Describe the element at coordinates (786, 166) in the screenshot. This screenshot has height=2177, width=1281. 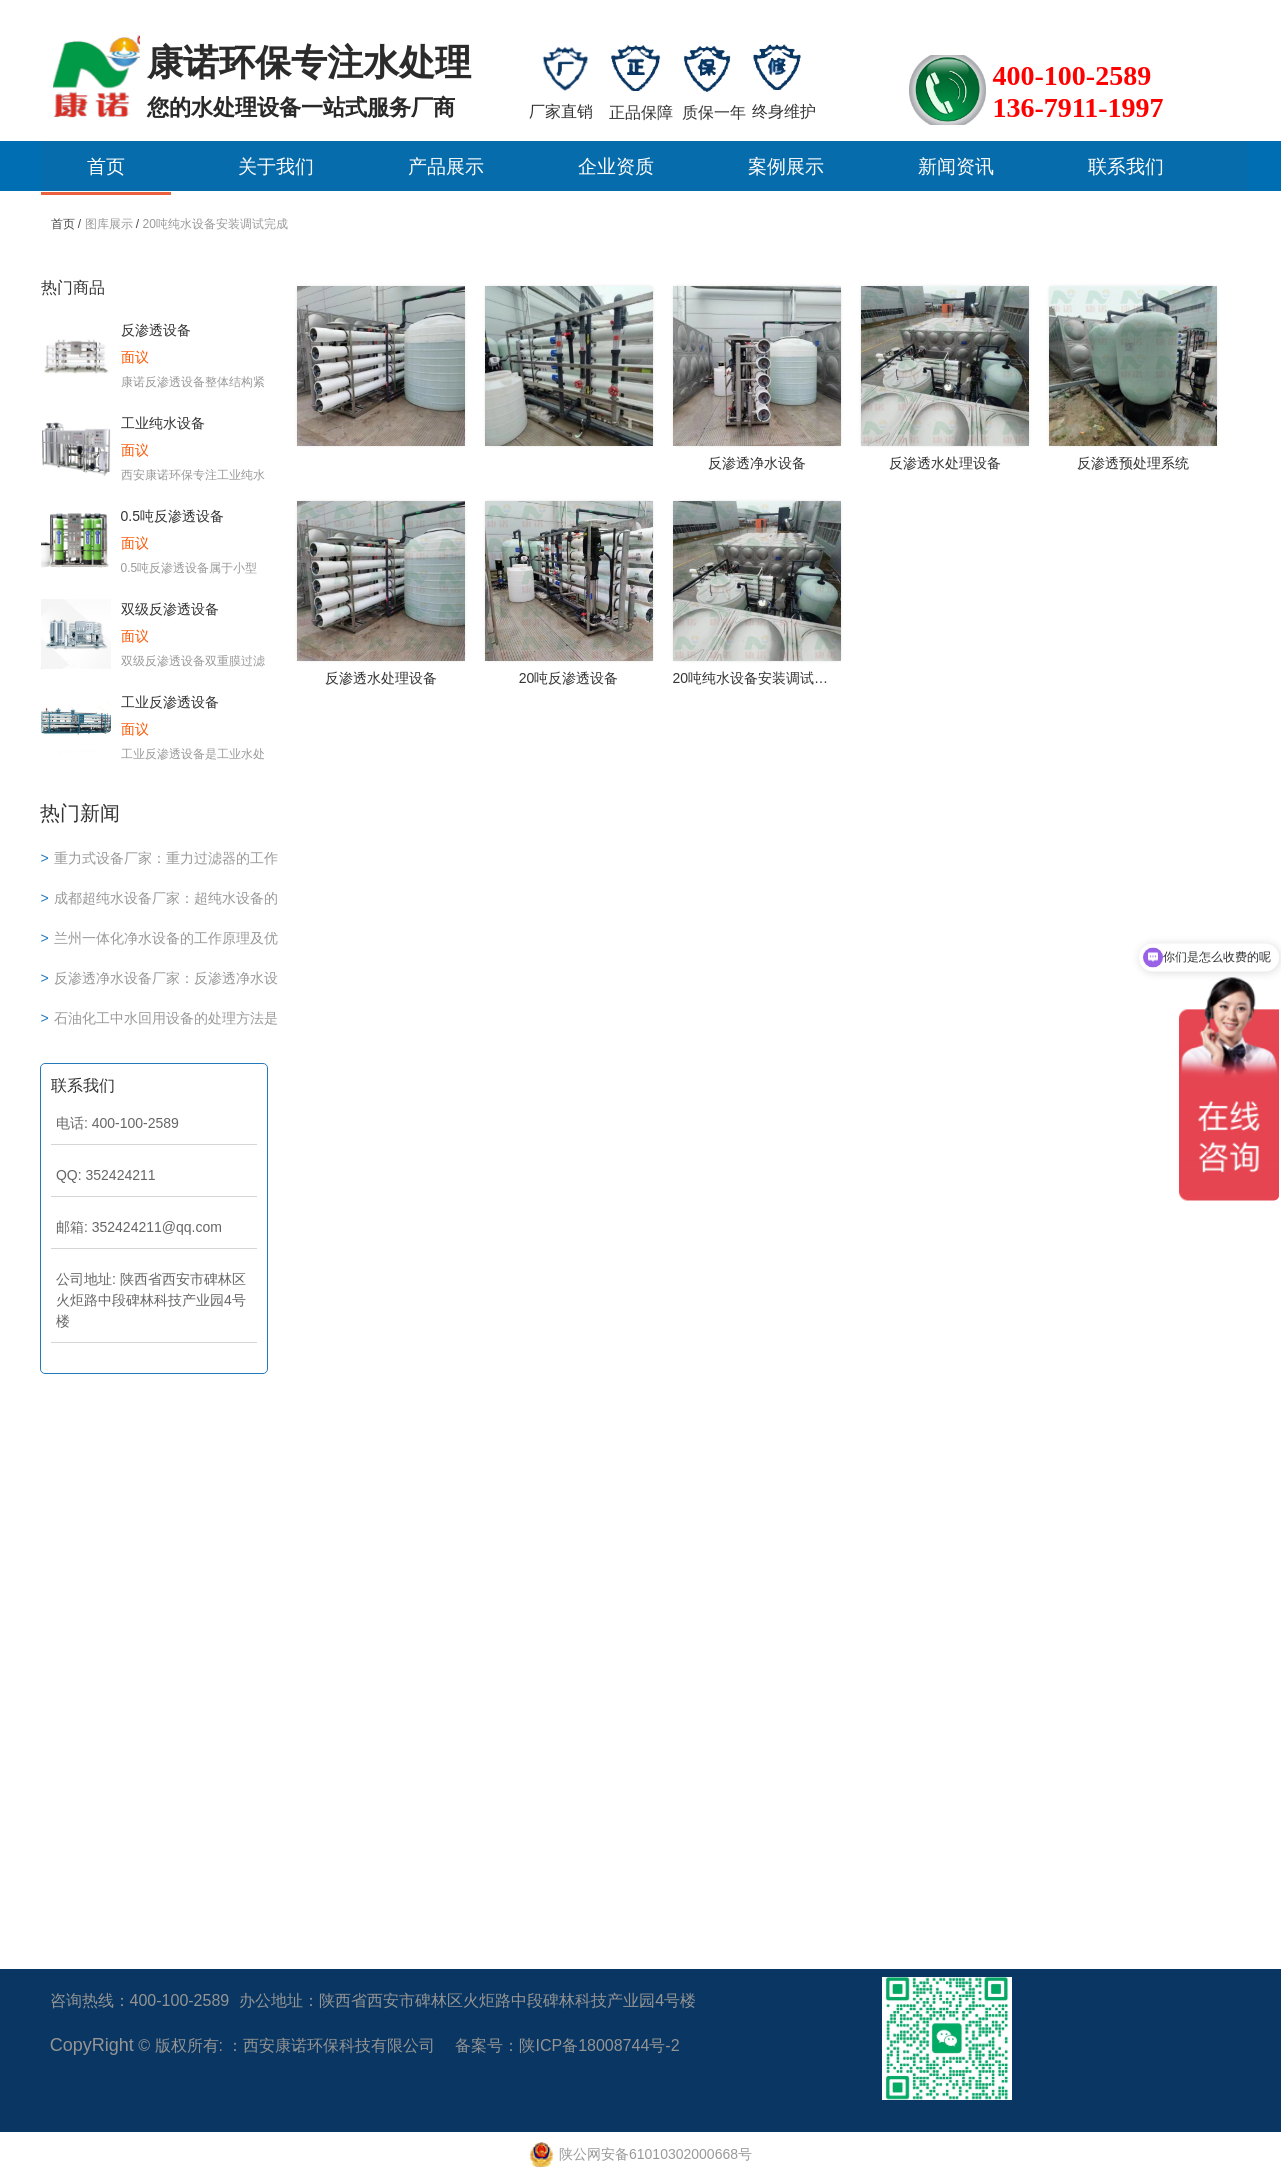
I see `案例展示` at that location.